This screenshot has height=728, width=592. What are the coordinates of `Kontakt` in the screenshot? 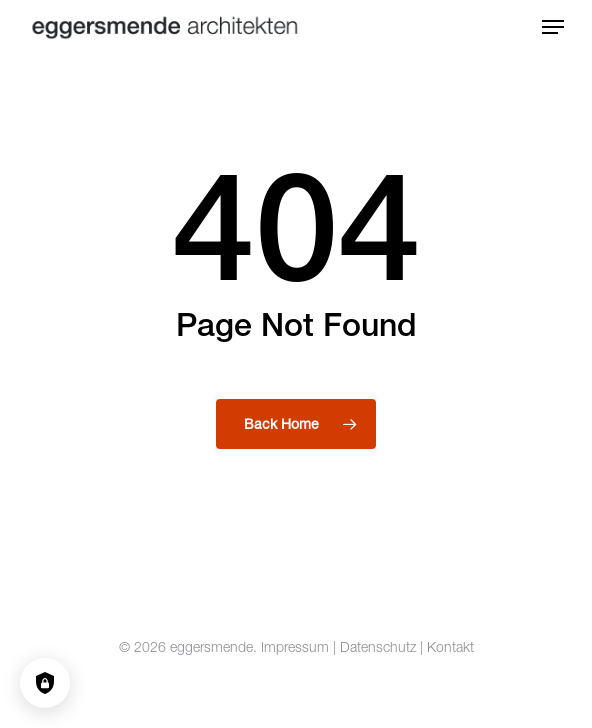 It's located at (450, 646).